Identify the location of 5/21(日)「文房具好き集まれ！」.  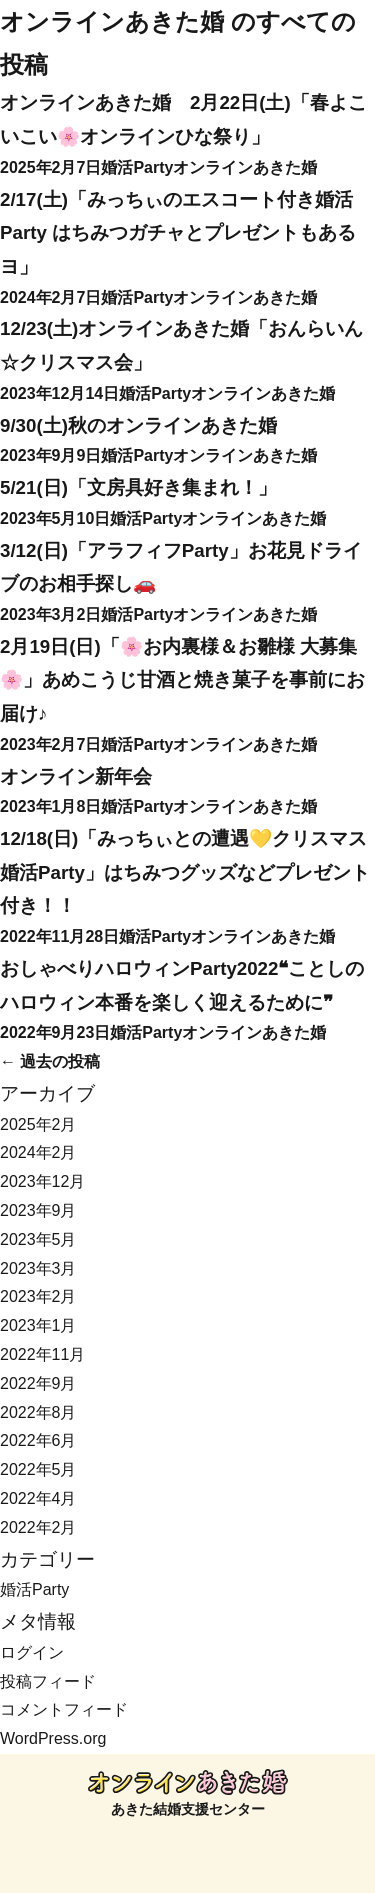
(138, 487).